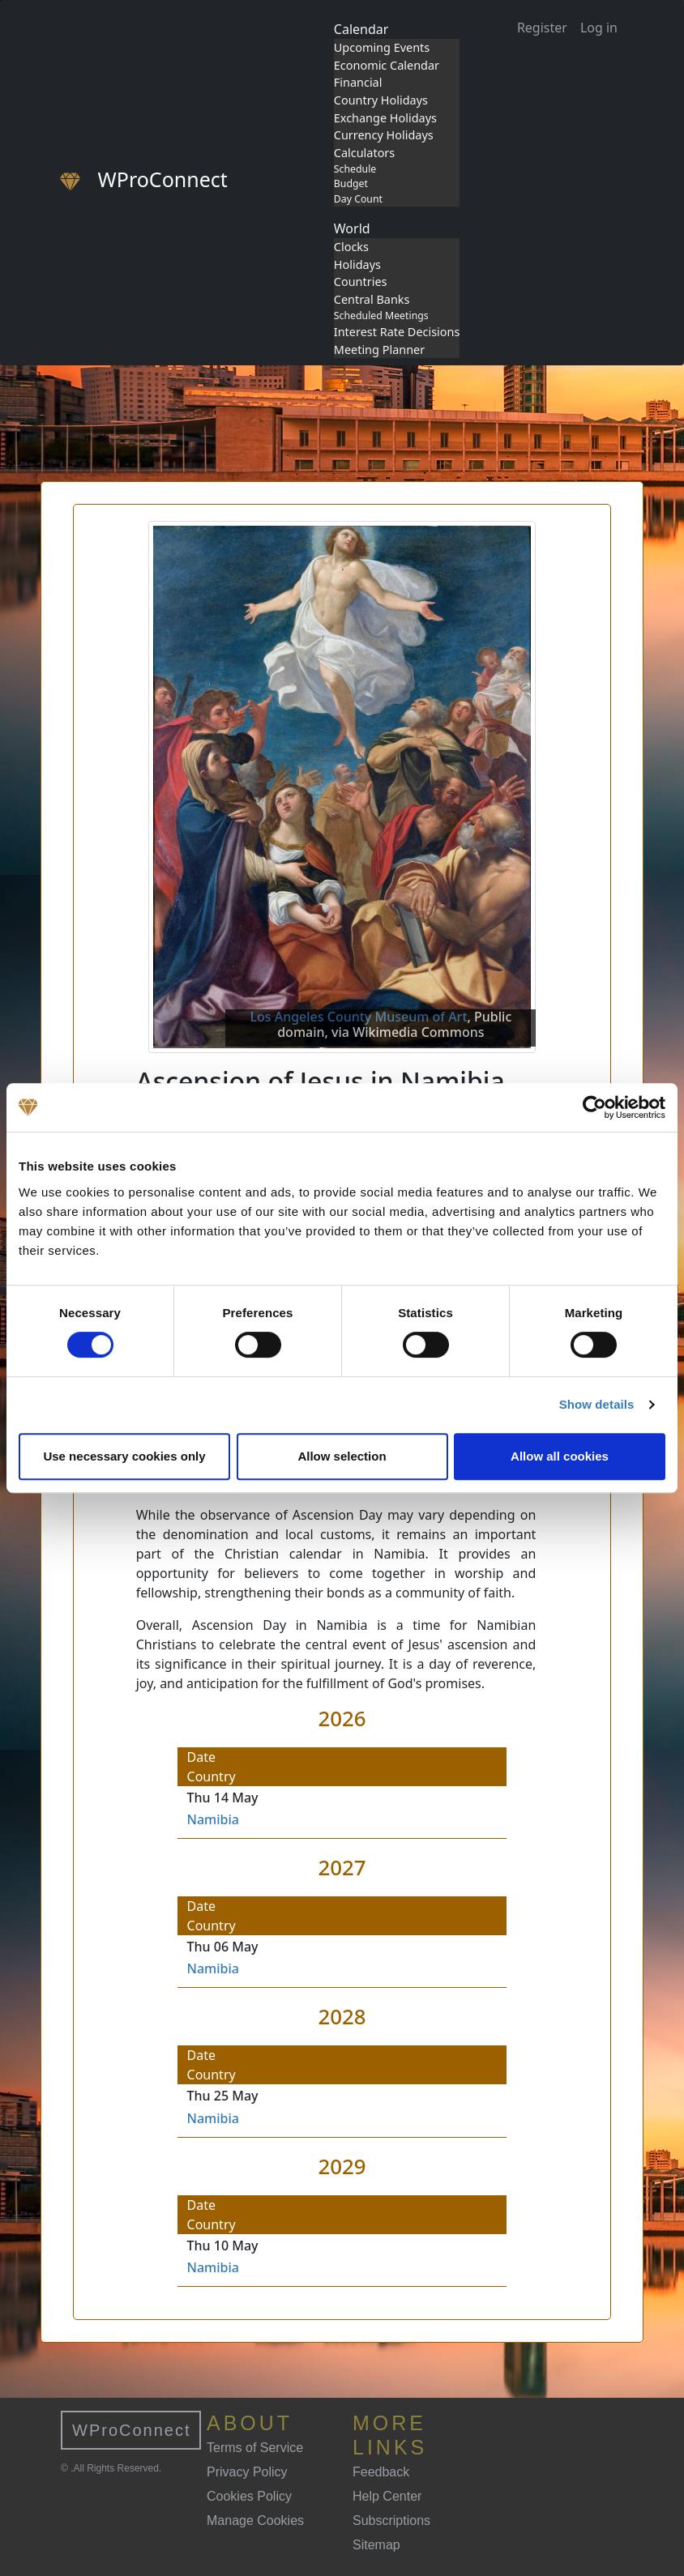  I want to click on Interest Rate Decisions, so click(397, 331).